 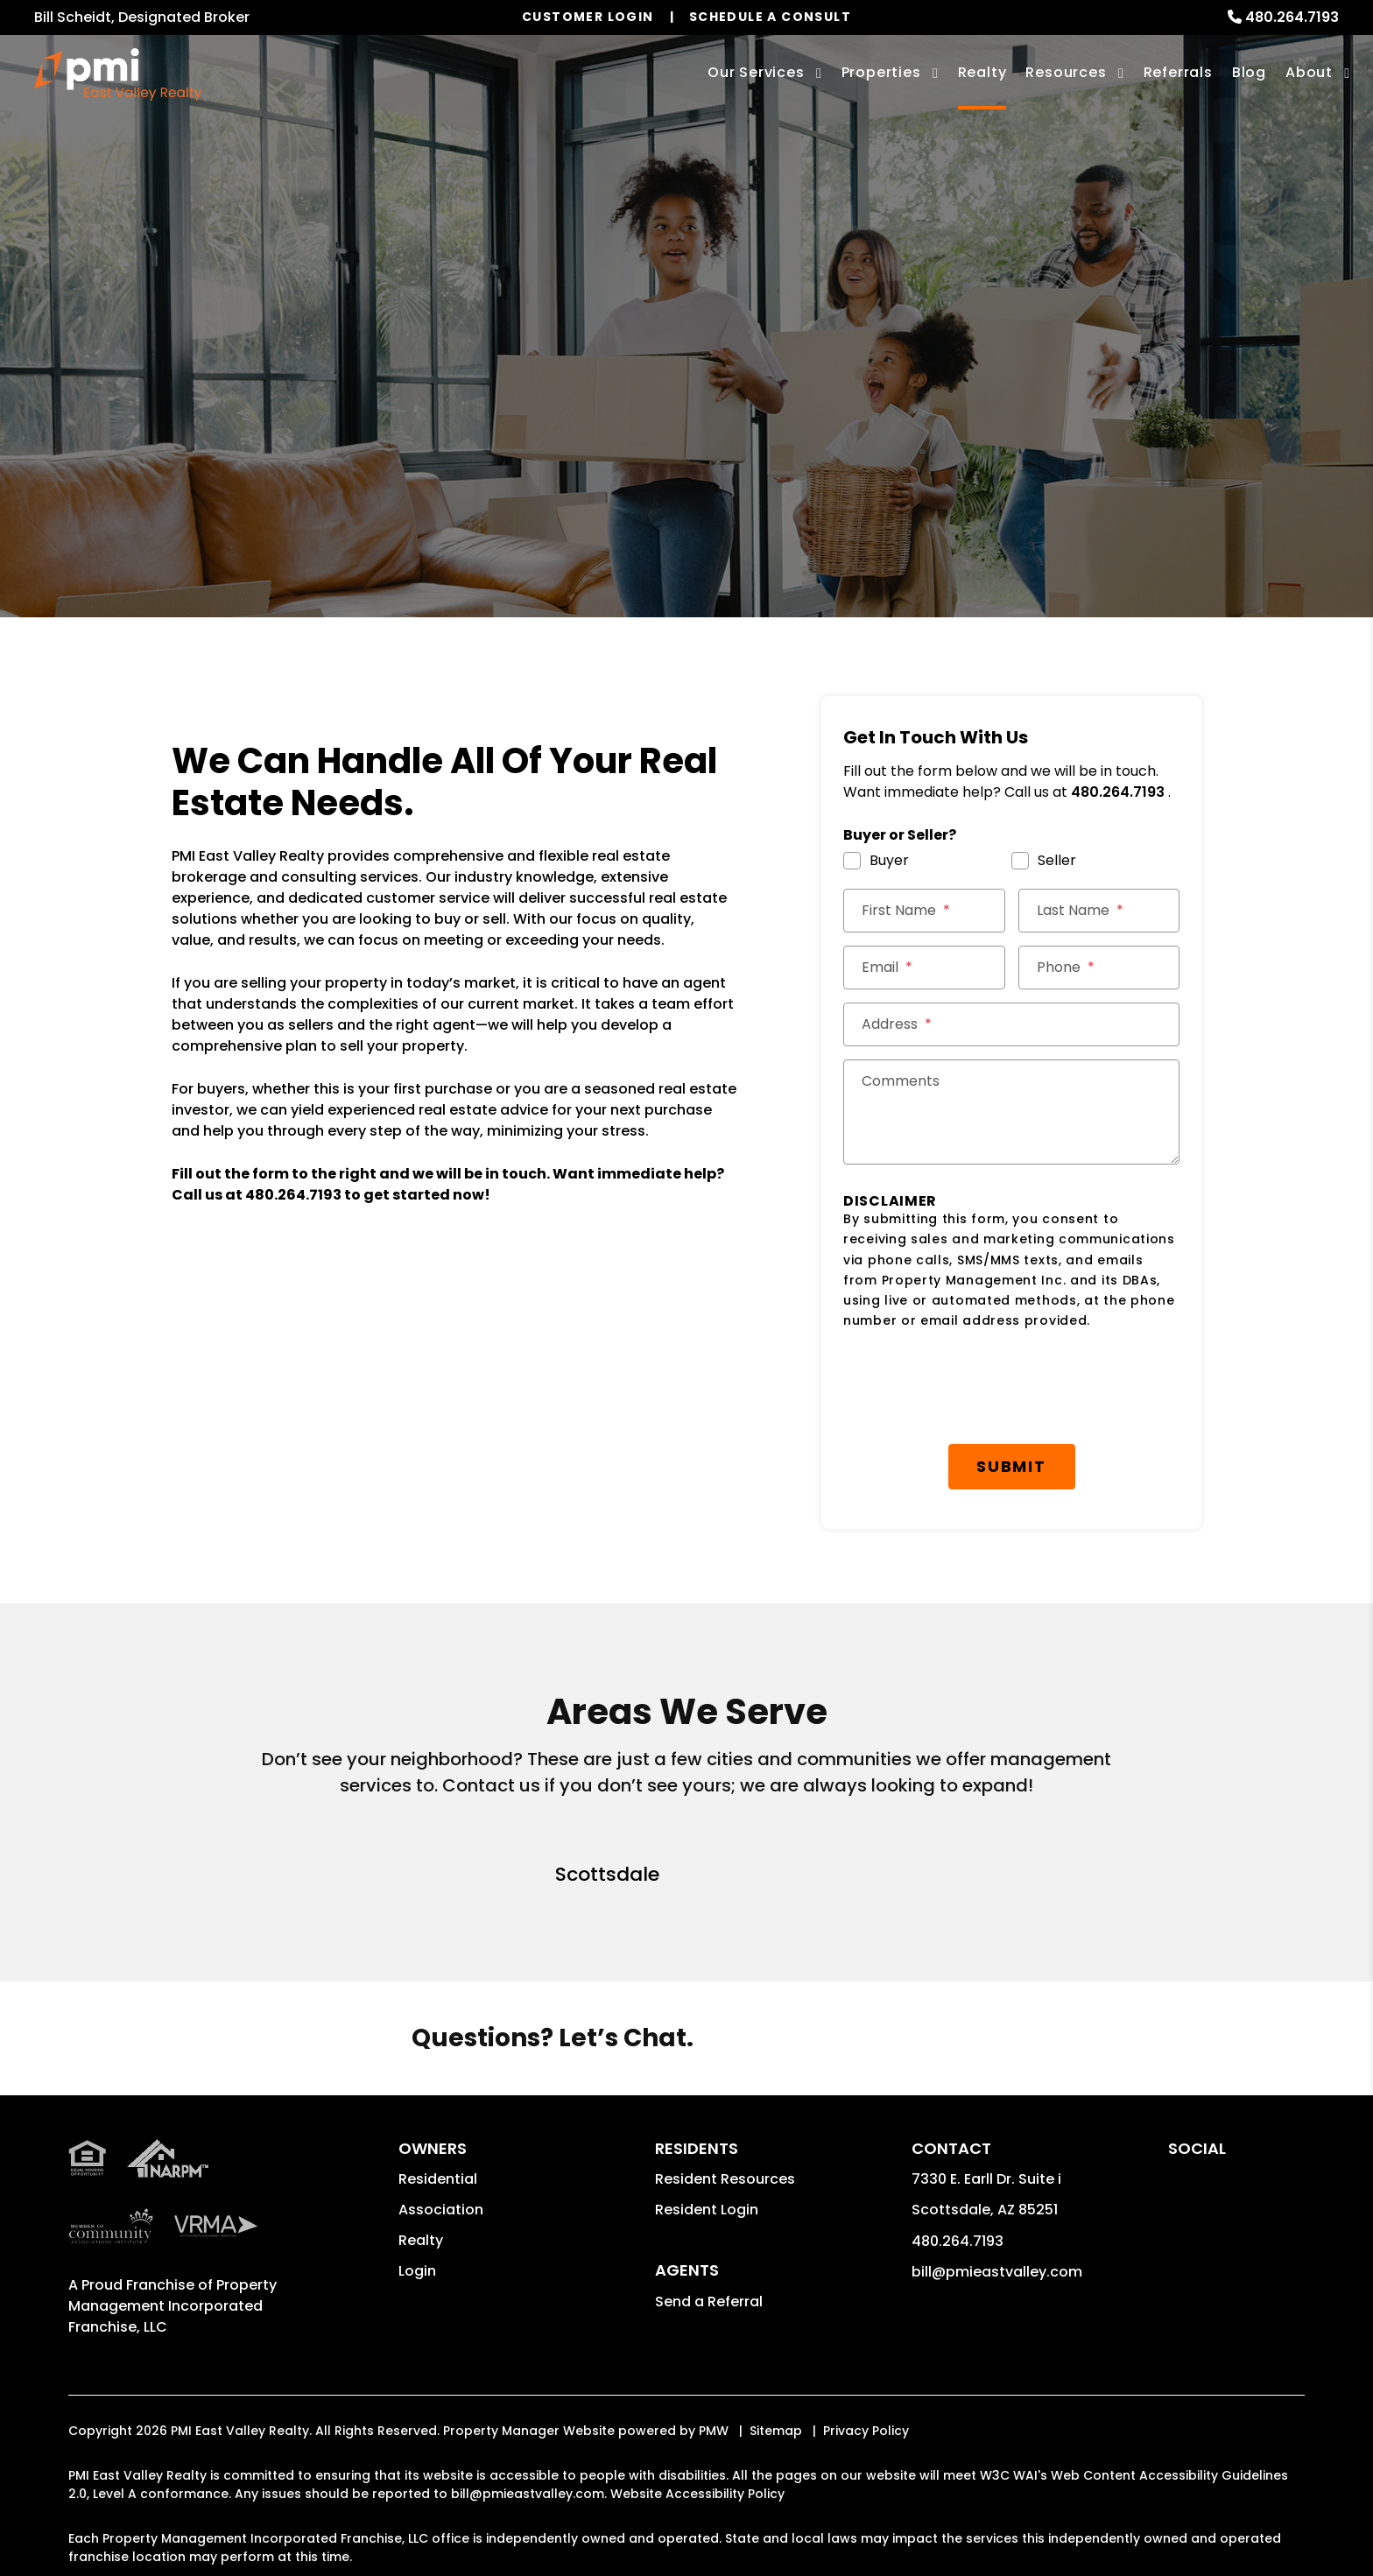 What do you see at coordinates (1309, 72) in the screenshot?
I see `About [About Us]` at bounding box center [1309, 72].